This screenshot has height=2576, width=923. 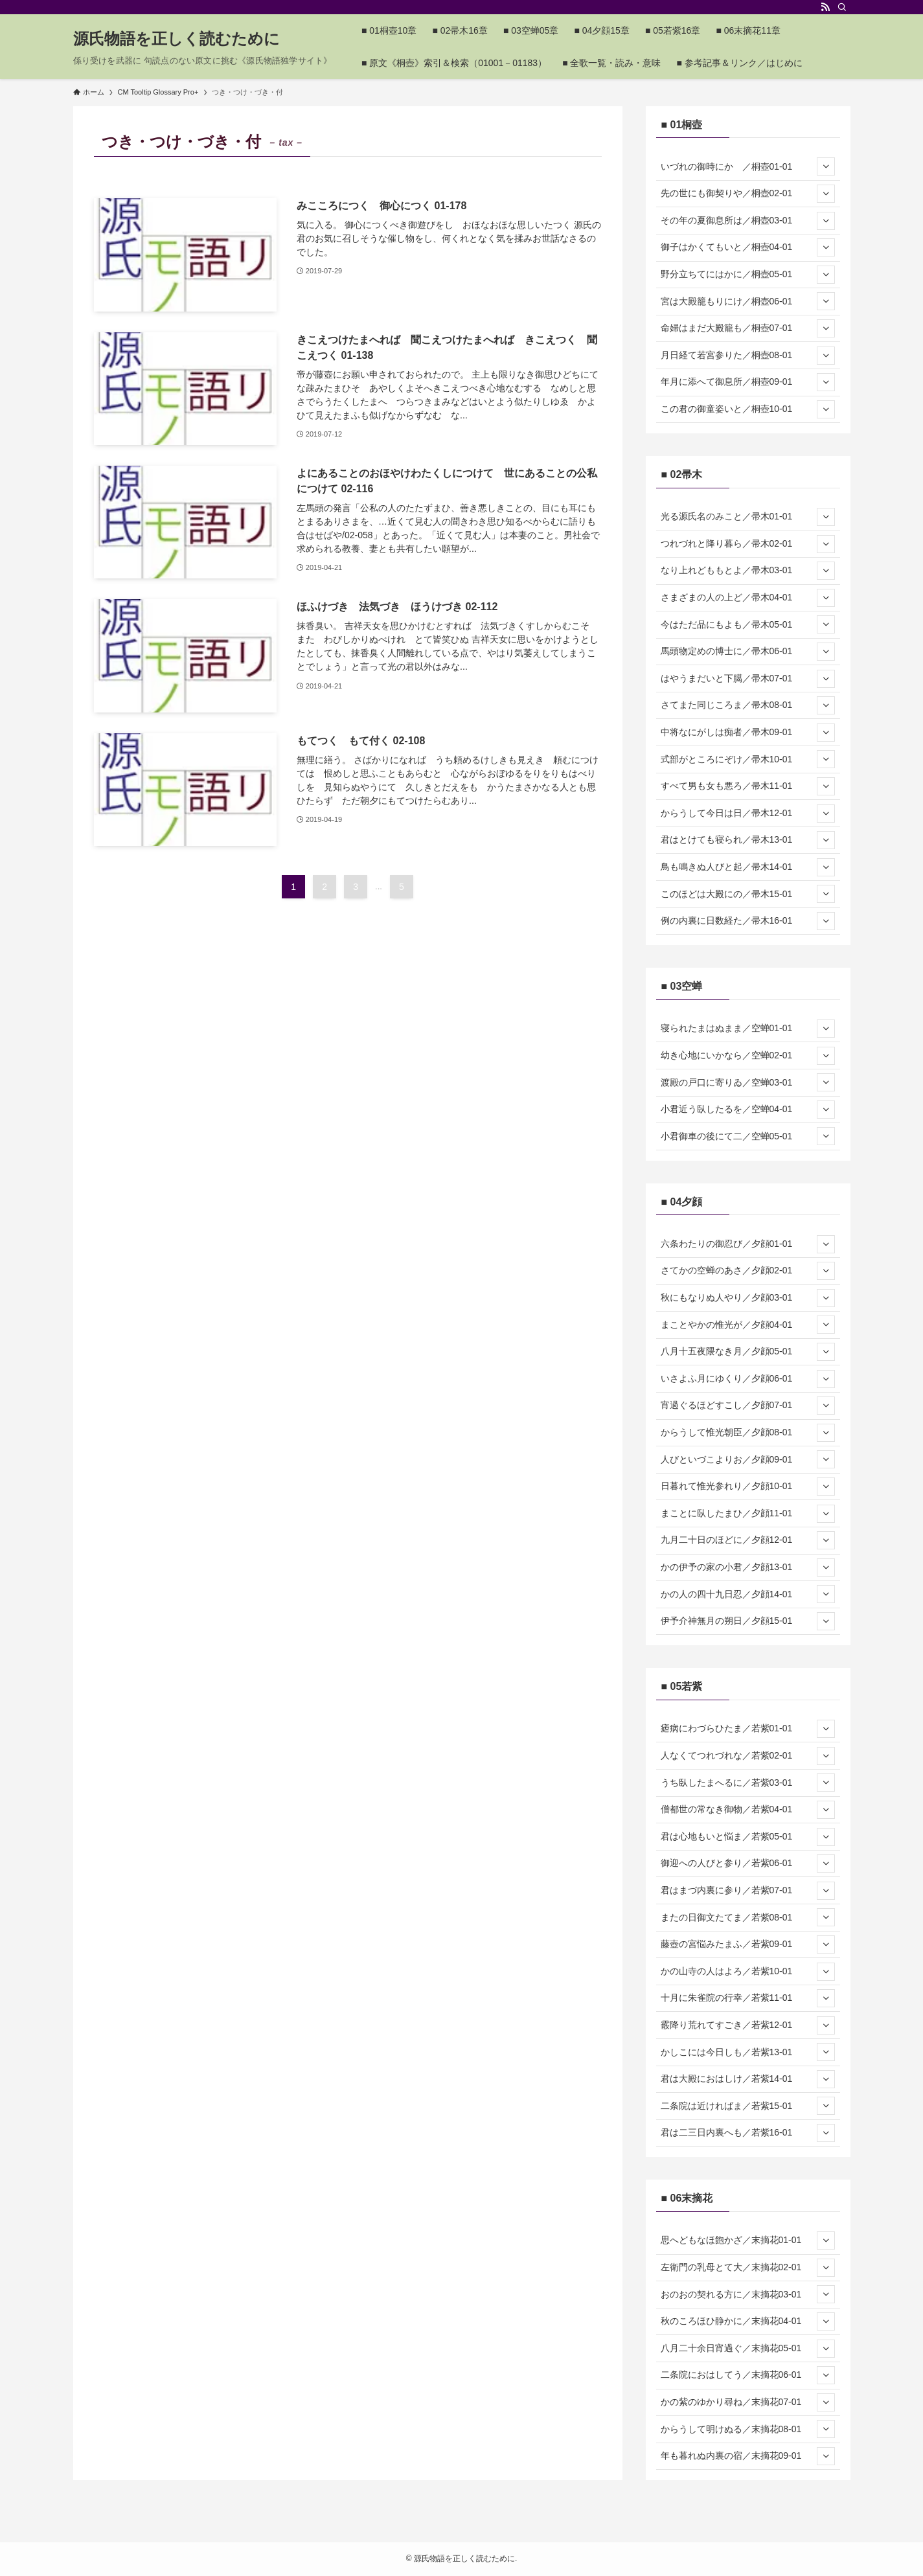 I want to click on 御迎への人びと参り／若紫06-01, so click(x=748, y=1863).